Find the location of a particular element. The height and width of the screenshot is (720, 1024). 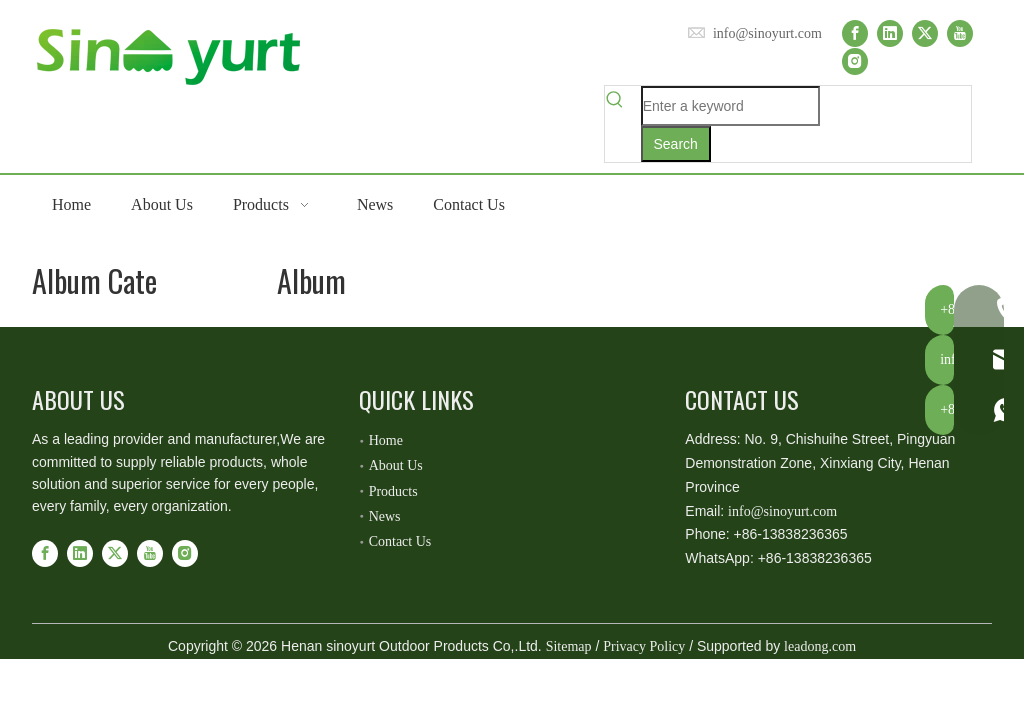

info@sinoyurt.com is located at coordinates (767, 33).